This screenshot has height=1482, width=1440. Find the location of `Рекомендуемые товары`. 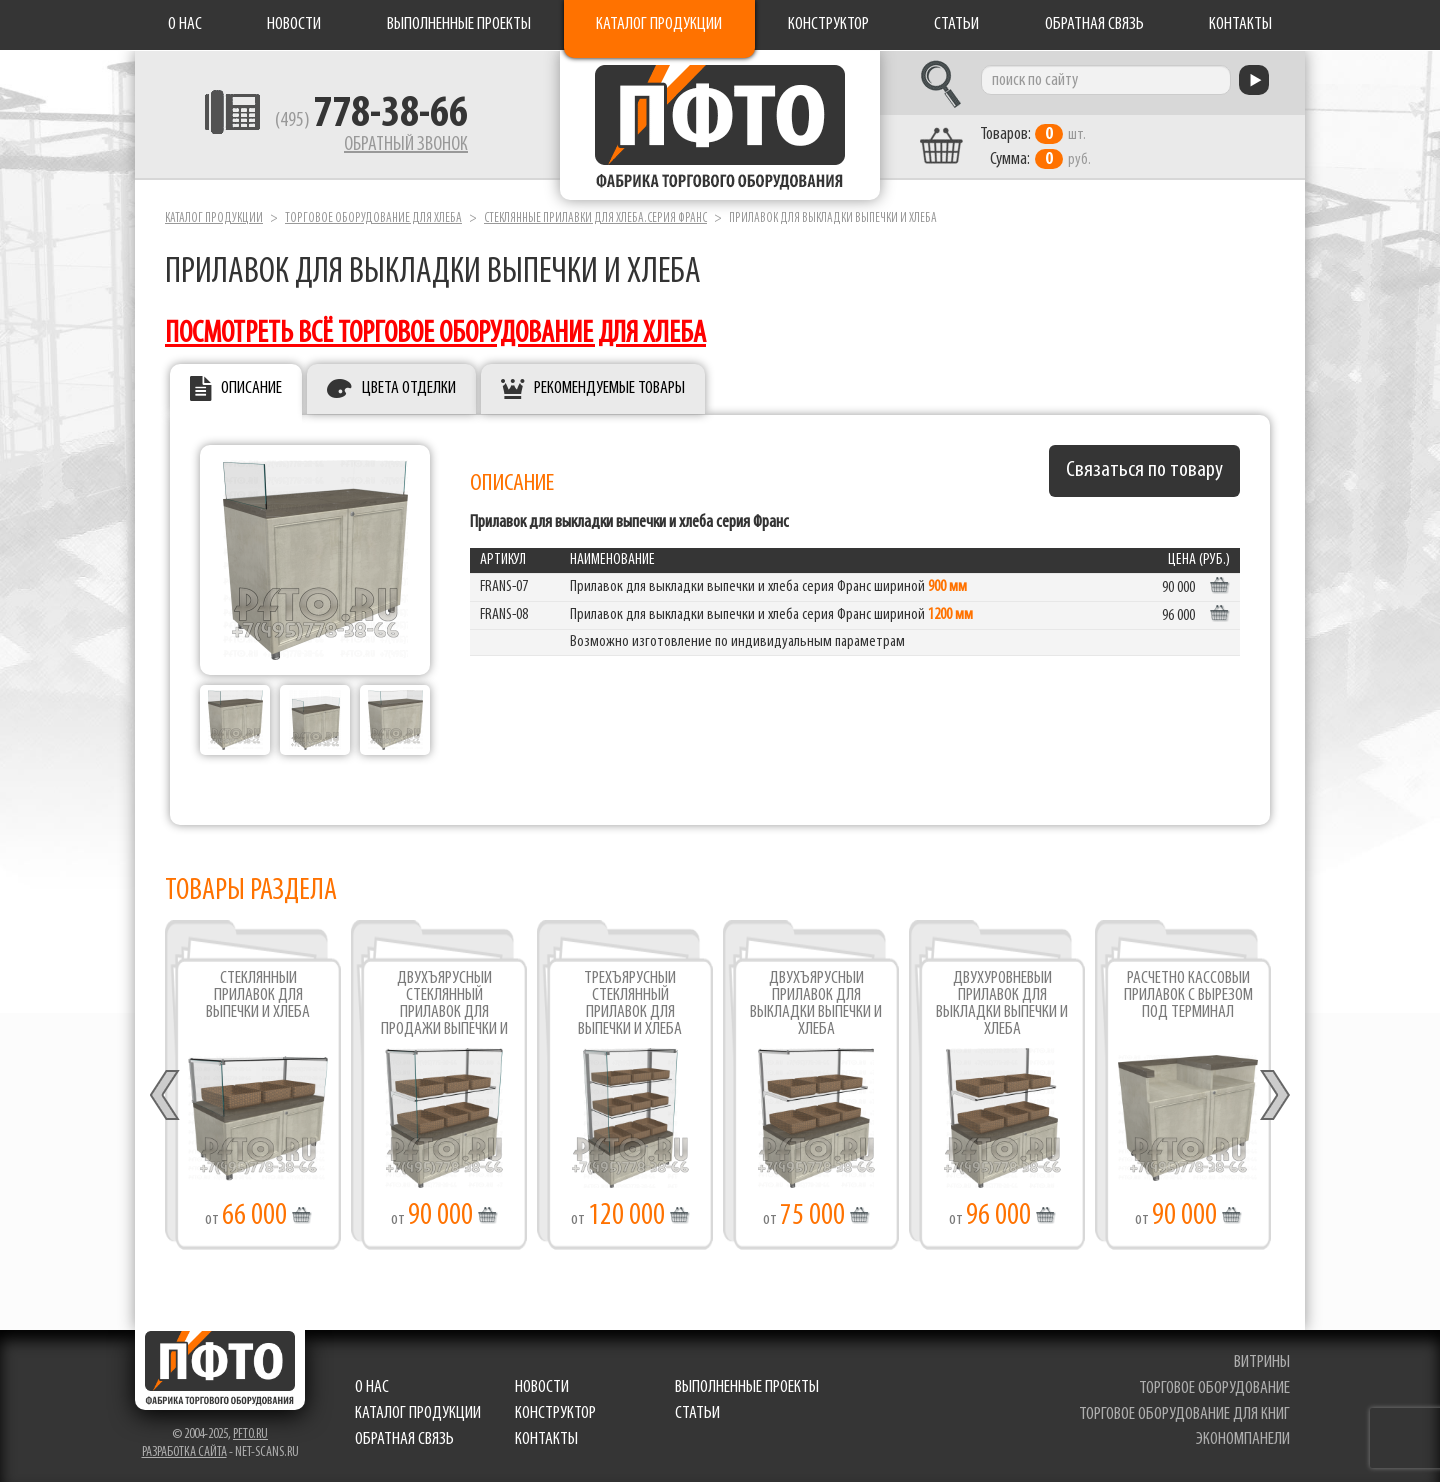

Рекомендуемые товары is located at coordinates (609, 388).